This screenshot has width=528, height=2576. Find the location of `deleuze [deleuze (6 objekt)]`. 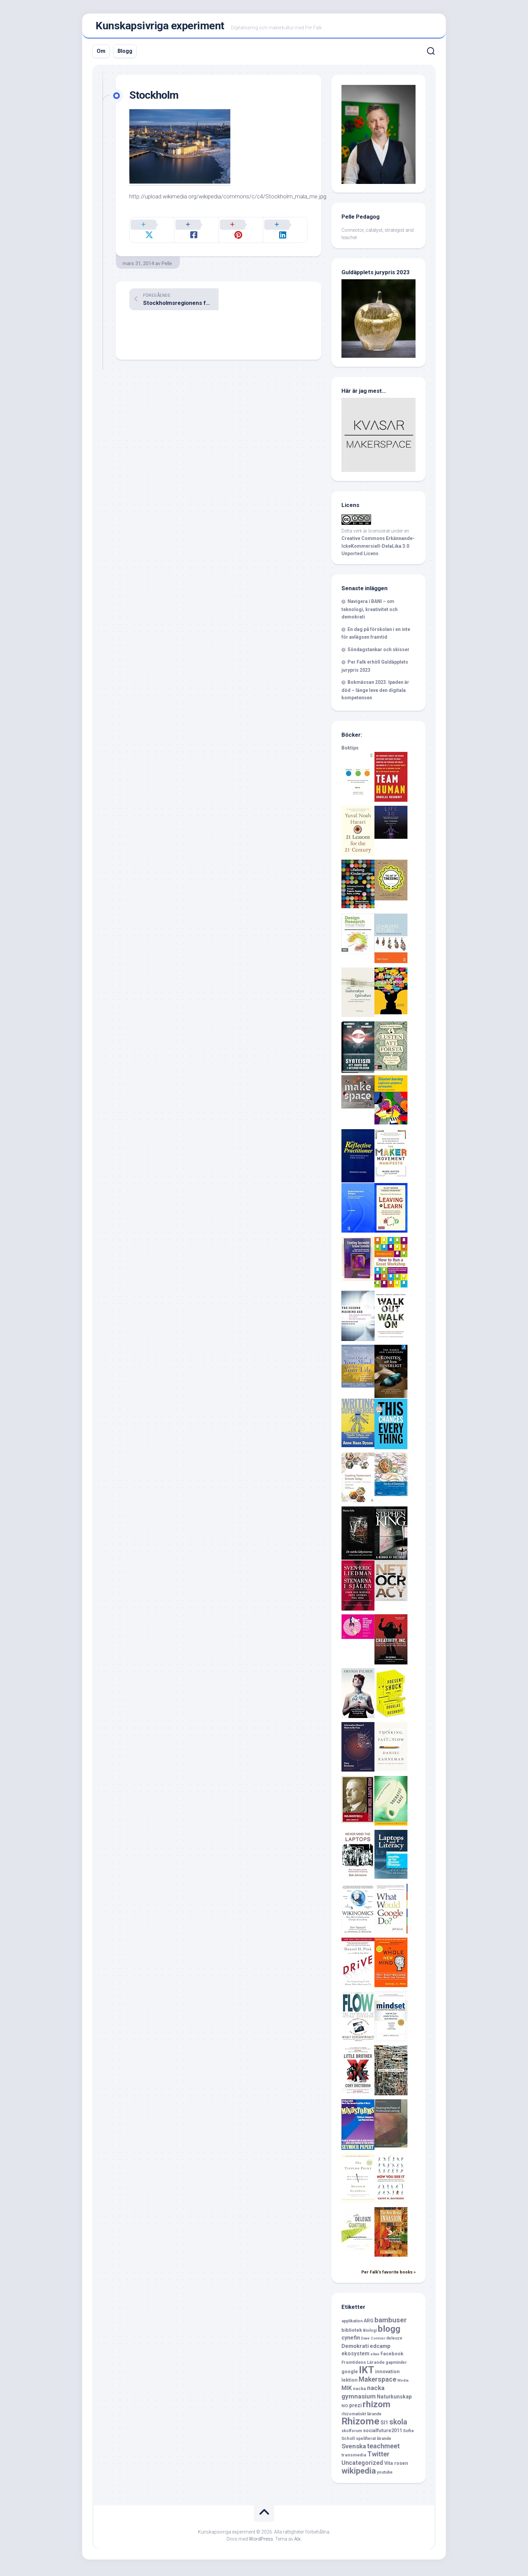

deleuze [deleuze (6 objekt)] is located at coordinates (394, 2341).